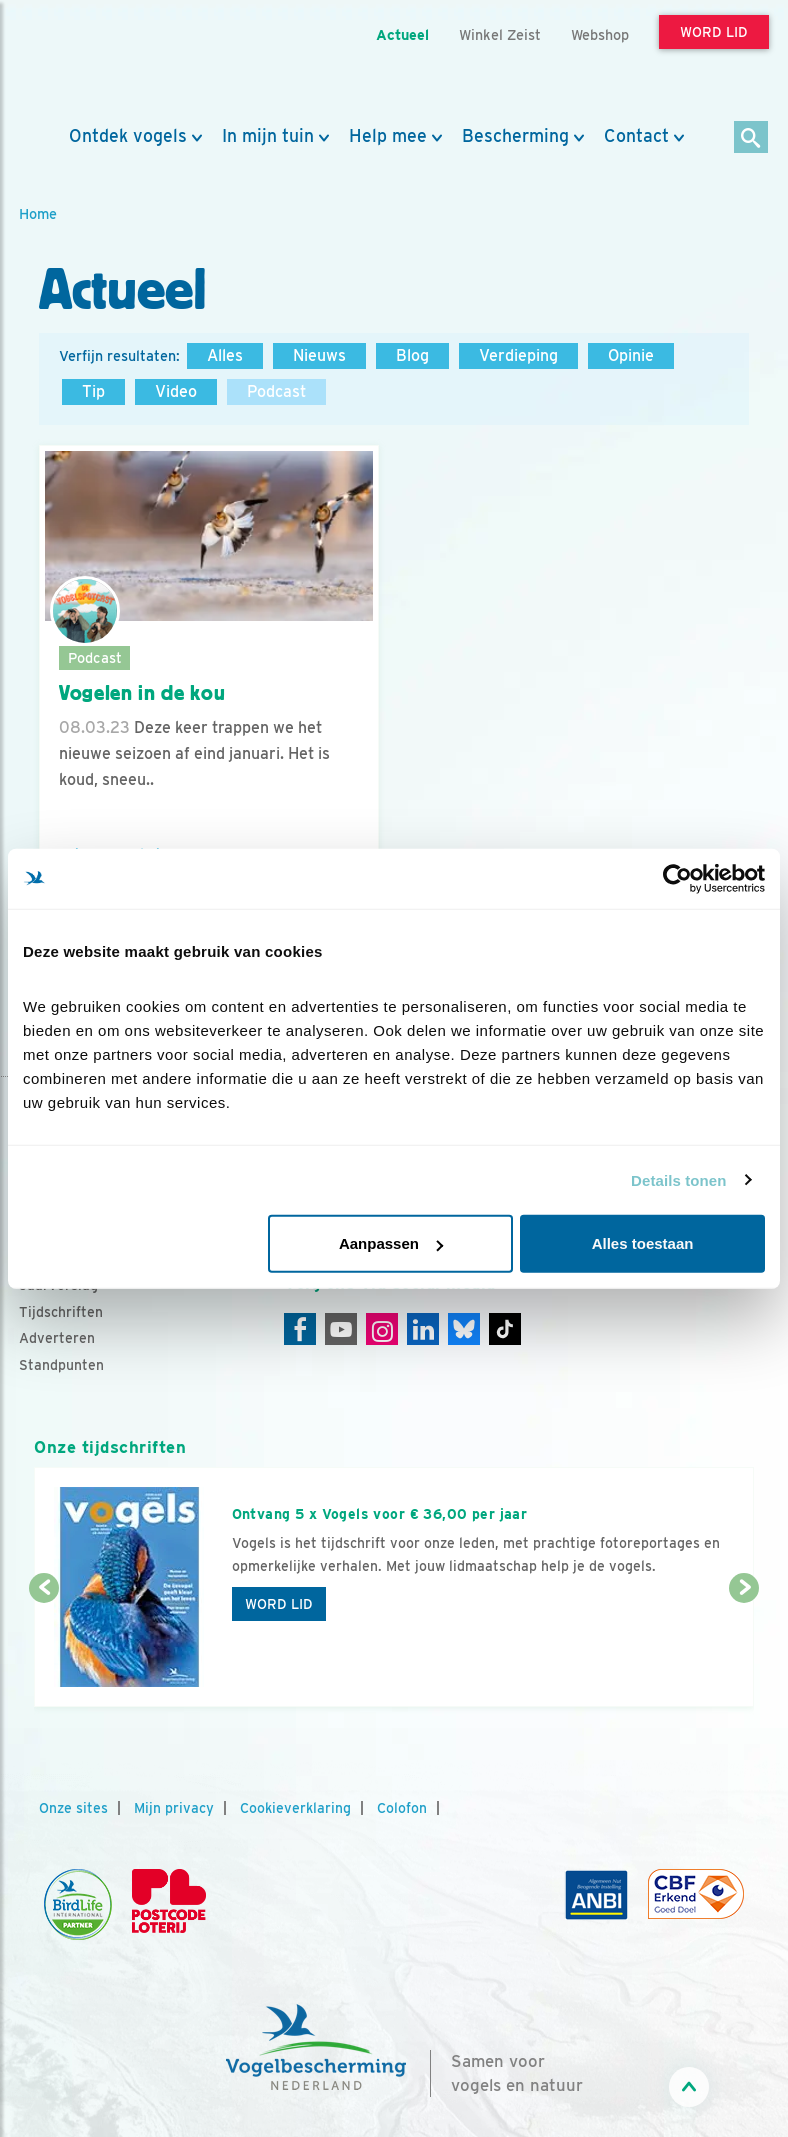 This screenshot has height=2137, width=788. What do you see at coordinates (61, 1365) in the screenshot?
I see `Standpunten` at bounding box center [61, 1365].